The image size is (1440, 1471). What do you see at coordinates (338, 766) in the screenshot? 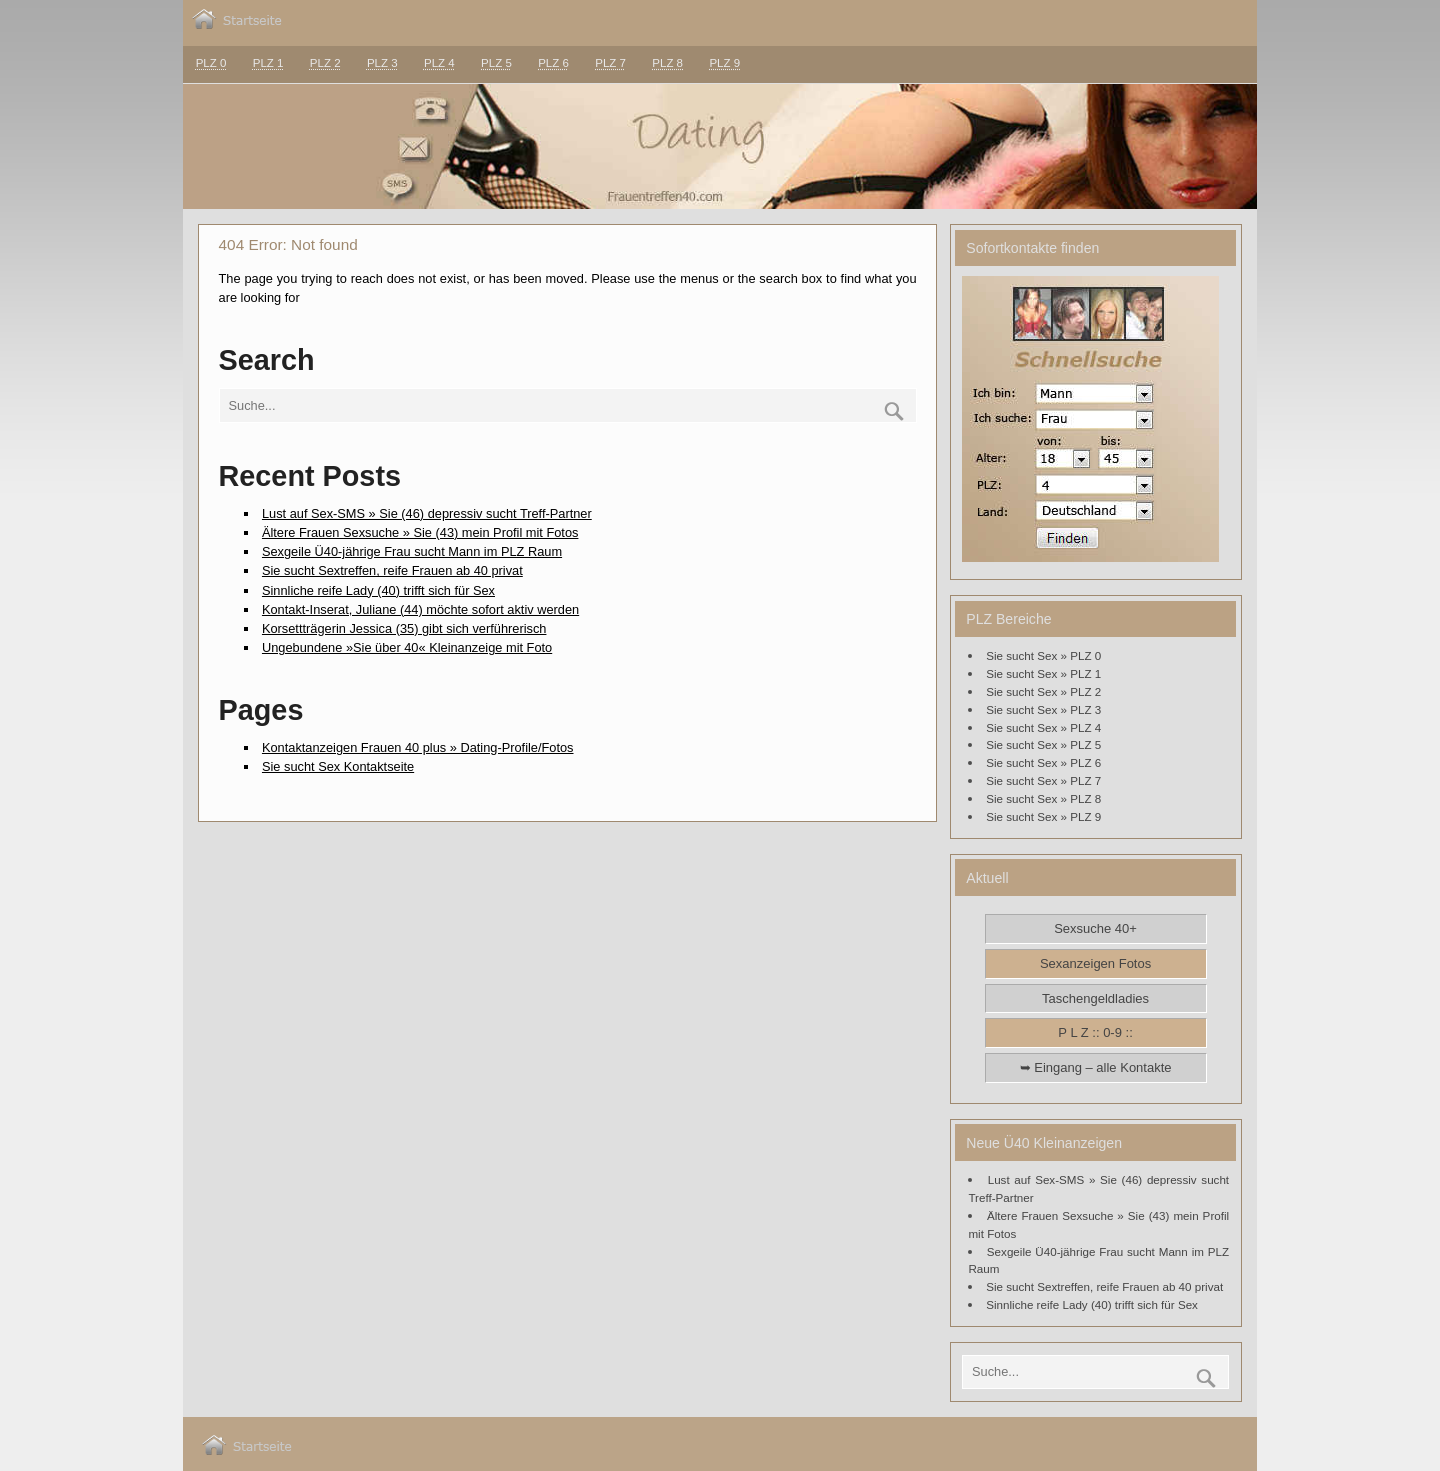
I see `Sie sucht Sex Kontaktseite` at bounding box center [338, 766].